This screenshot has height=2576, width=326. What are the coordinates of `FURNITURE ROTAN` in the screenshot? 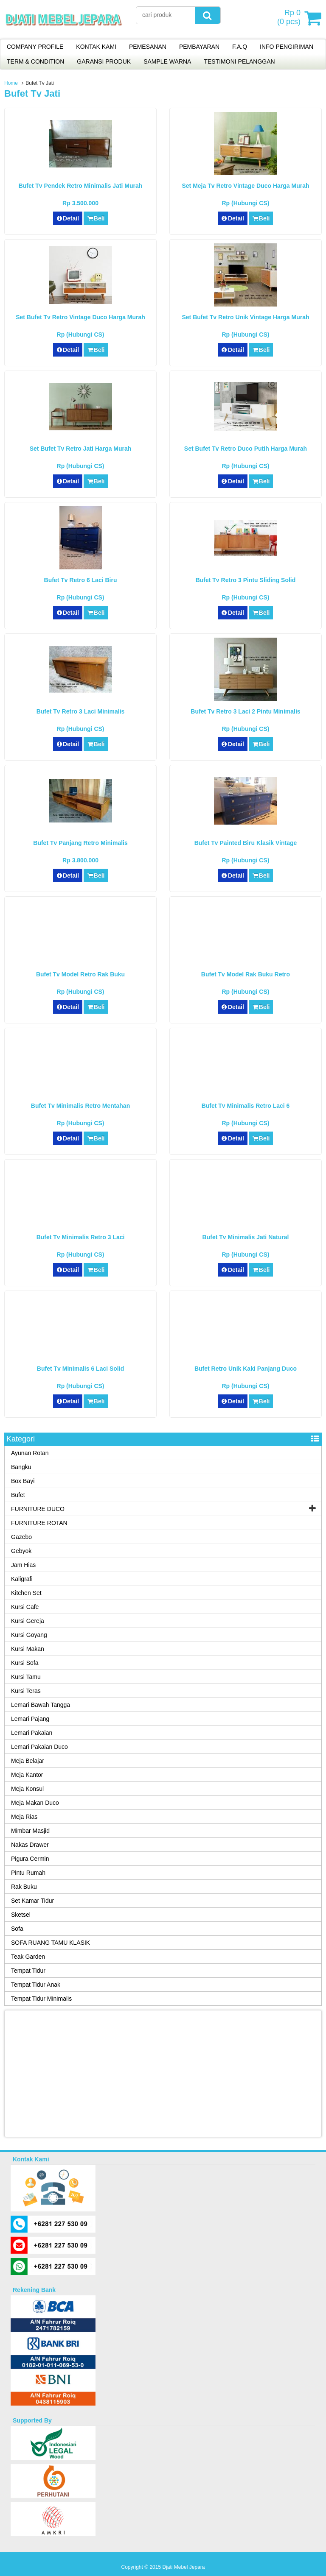 It's located at (39, 1522).